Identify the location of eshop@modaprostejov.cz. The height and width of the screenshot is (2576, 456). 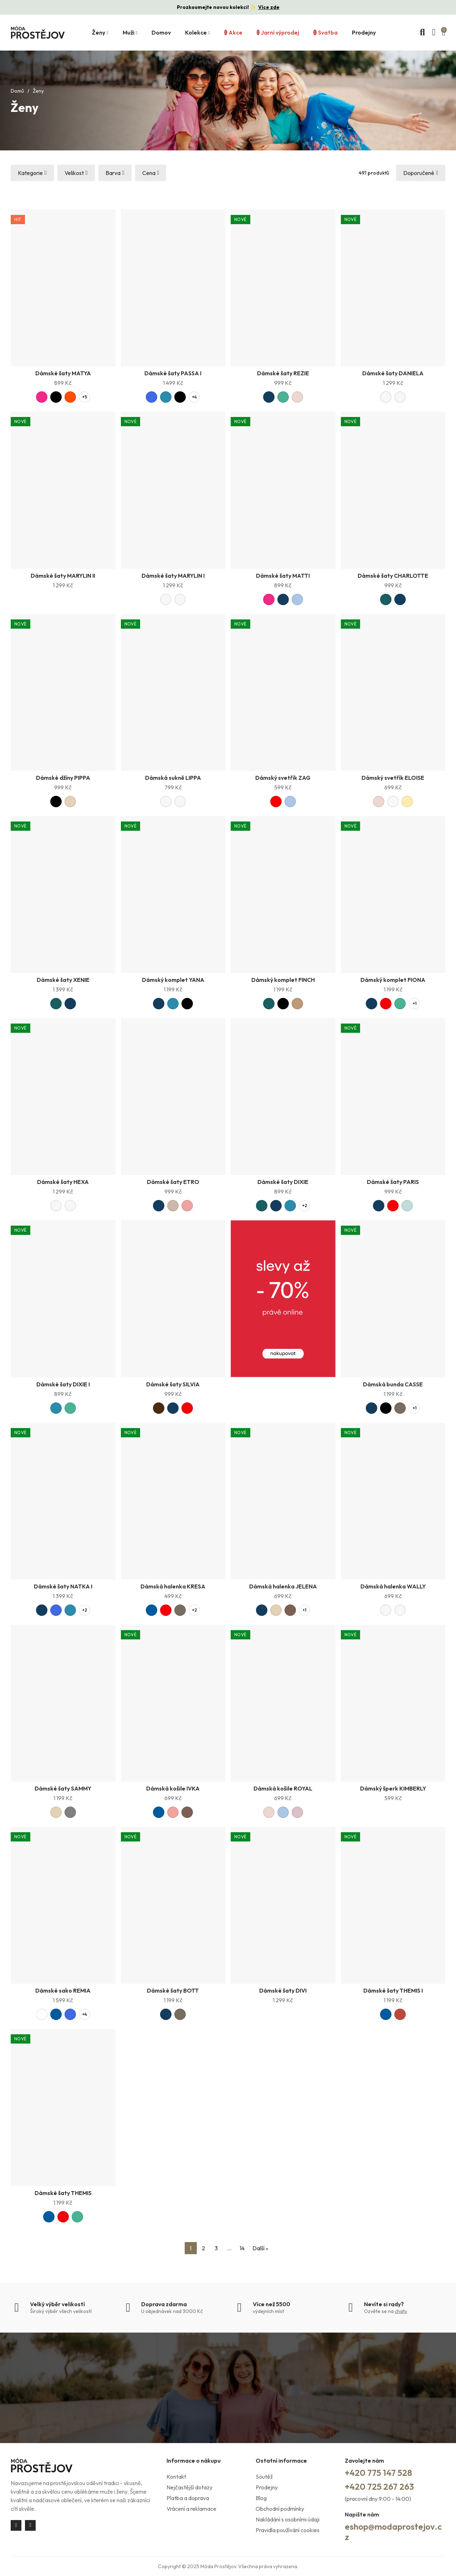
(393, 2531).